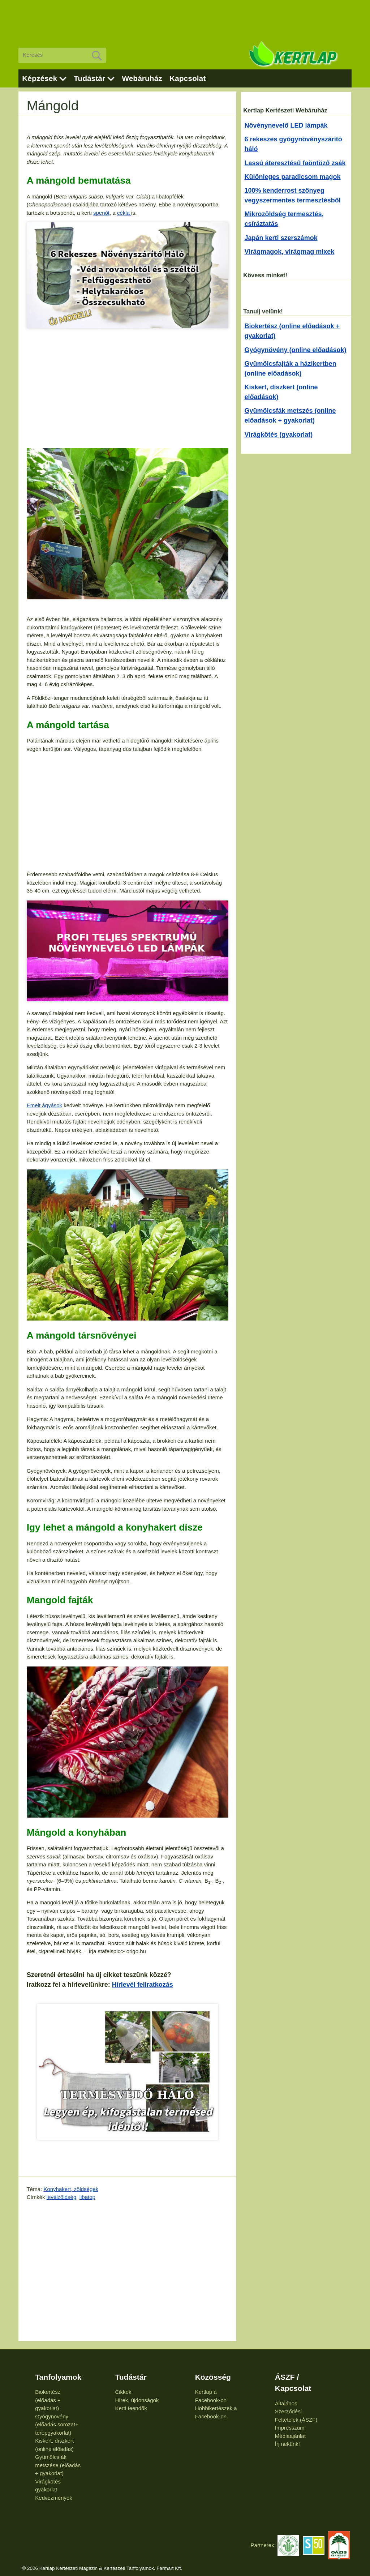 The image size is (370, 2576). I want to click on Tudástár, so click(89, 78).